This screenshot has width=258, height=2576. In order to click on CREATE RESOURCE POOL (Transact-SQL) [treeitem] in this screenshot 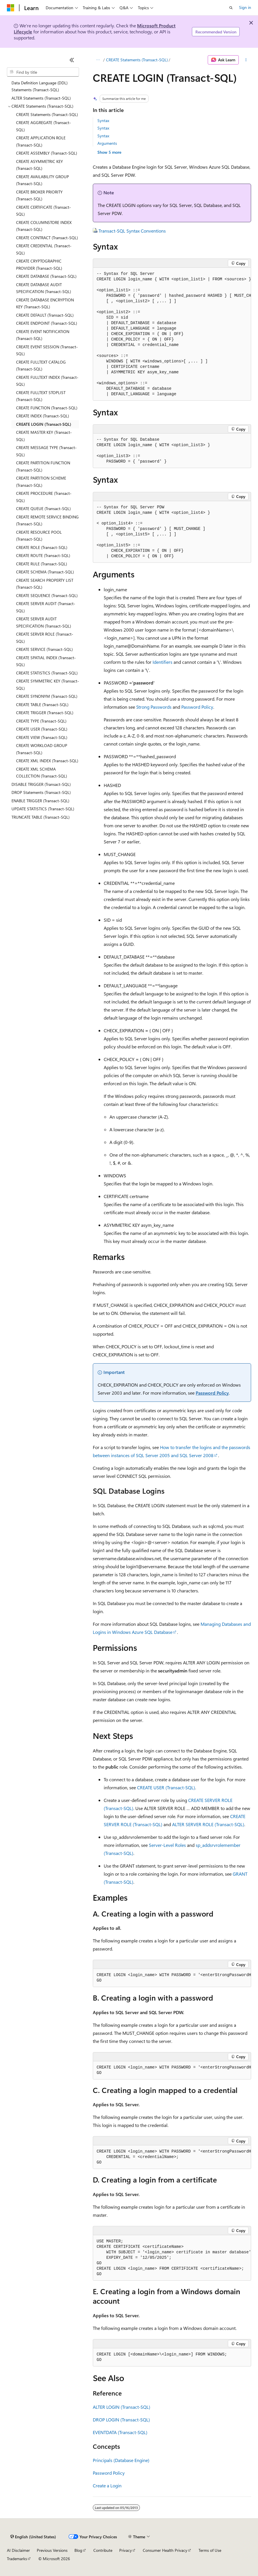, I will do `click(39, 535)`.